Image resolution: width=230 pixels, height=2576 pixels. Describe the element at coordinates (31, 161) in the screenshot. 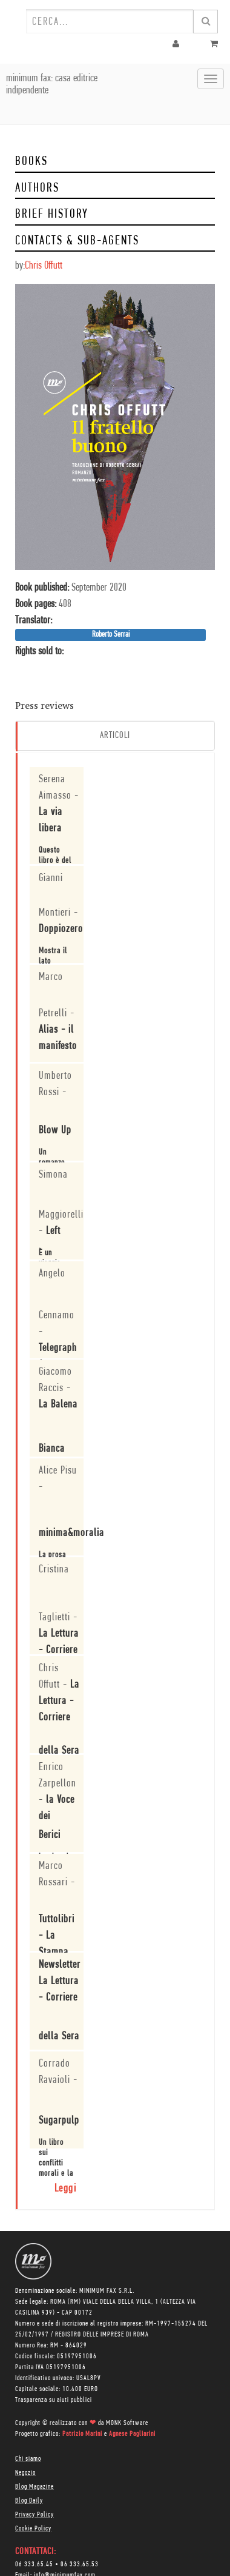

I see `Books` at that location.